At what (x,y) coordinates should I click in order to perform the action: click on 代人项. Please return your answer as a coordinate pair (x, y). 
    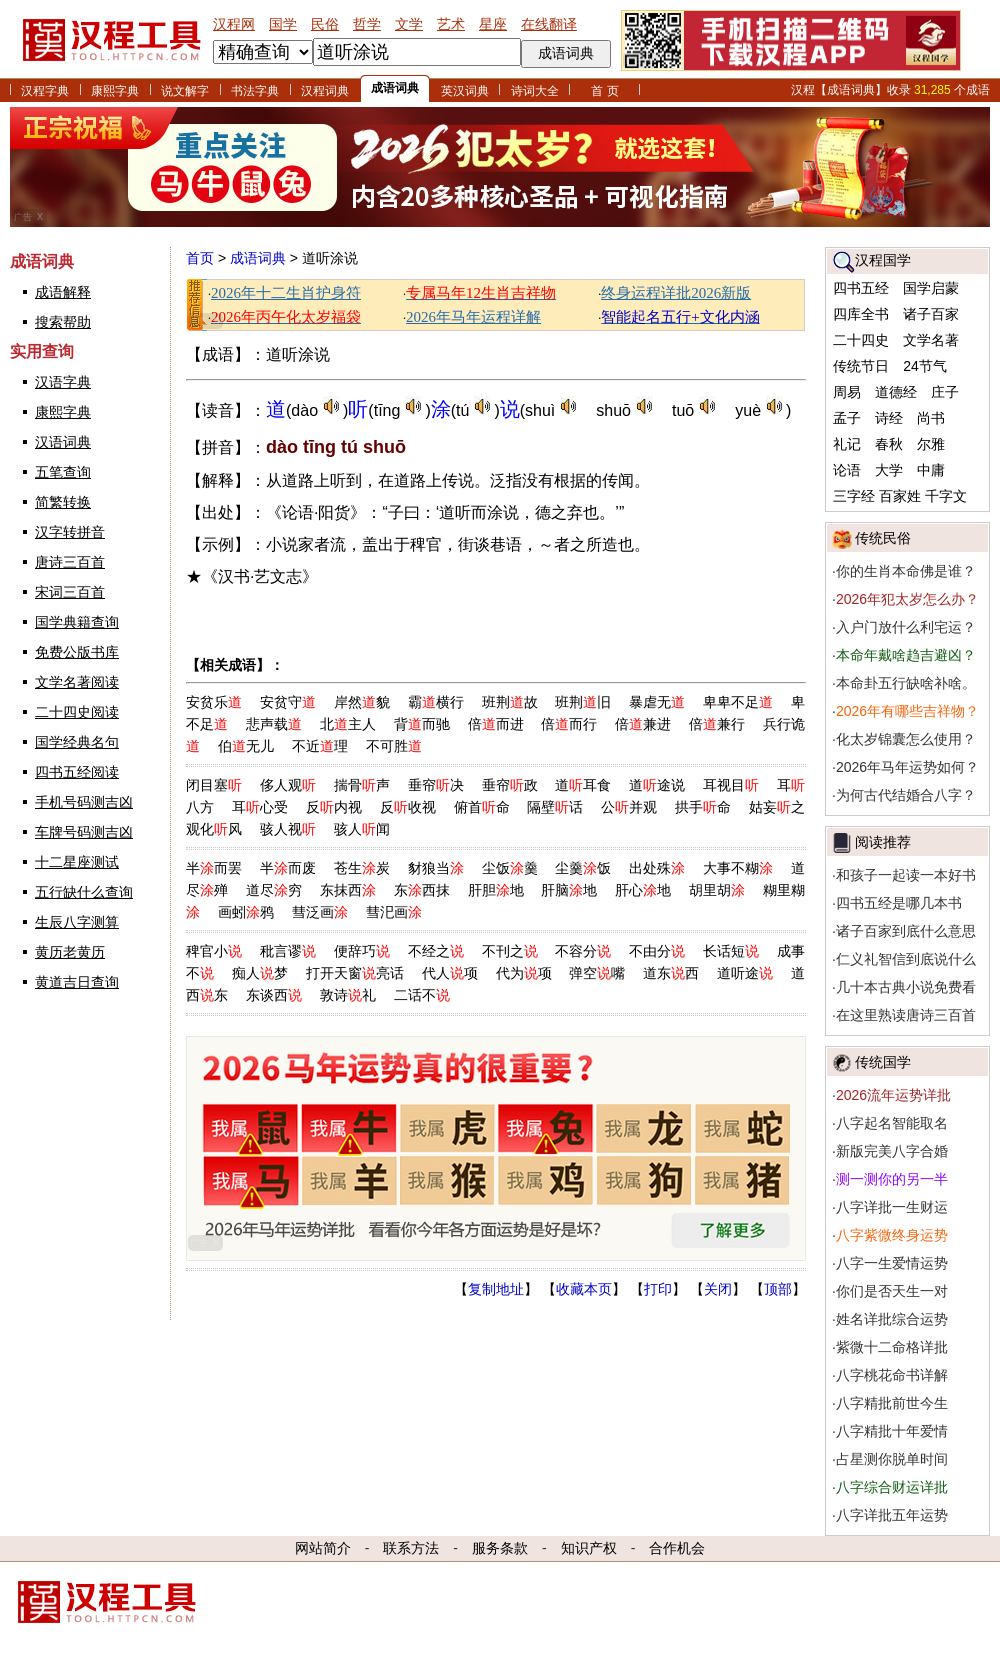
    Looking at the image, I should click on (450, 973).